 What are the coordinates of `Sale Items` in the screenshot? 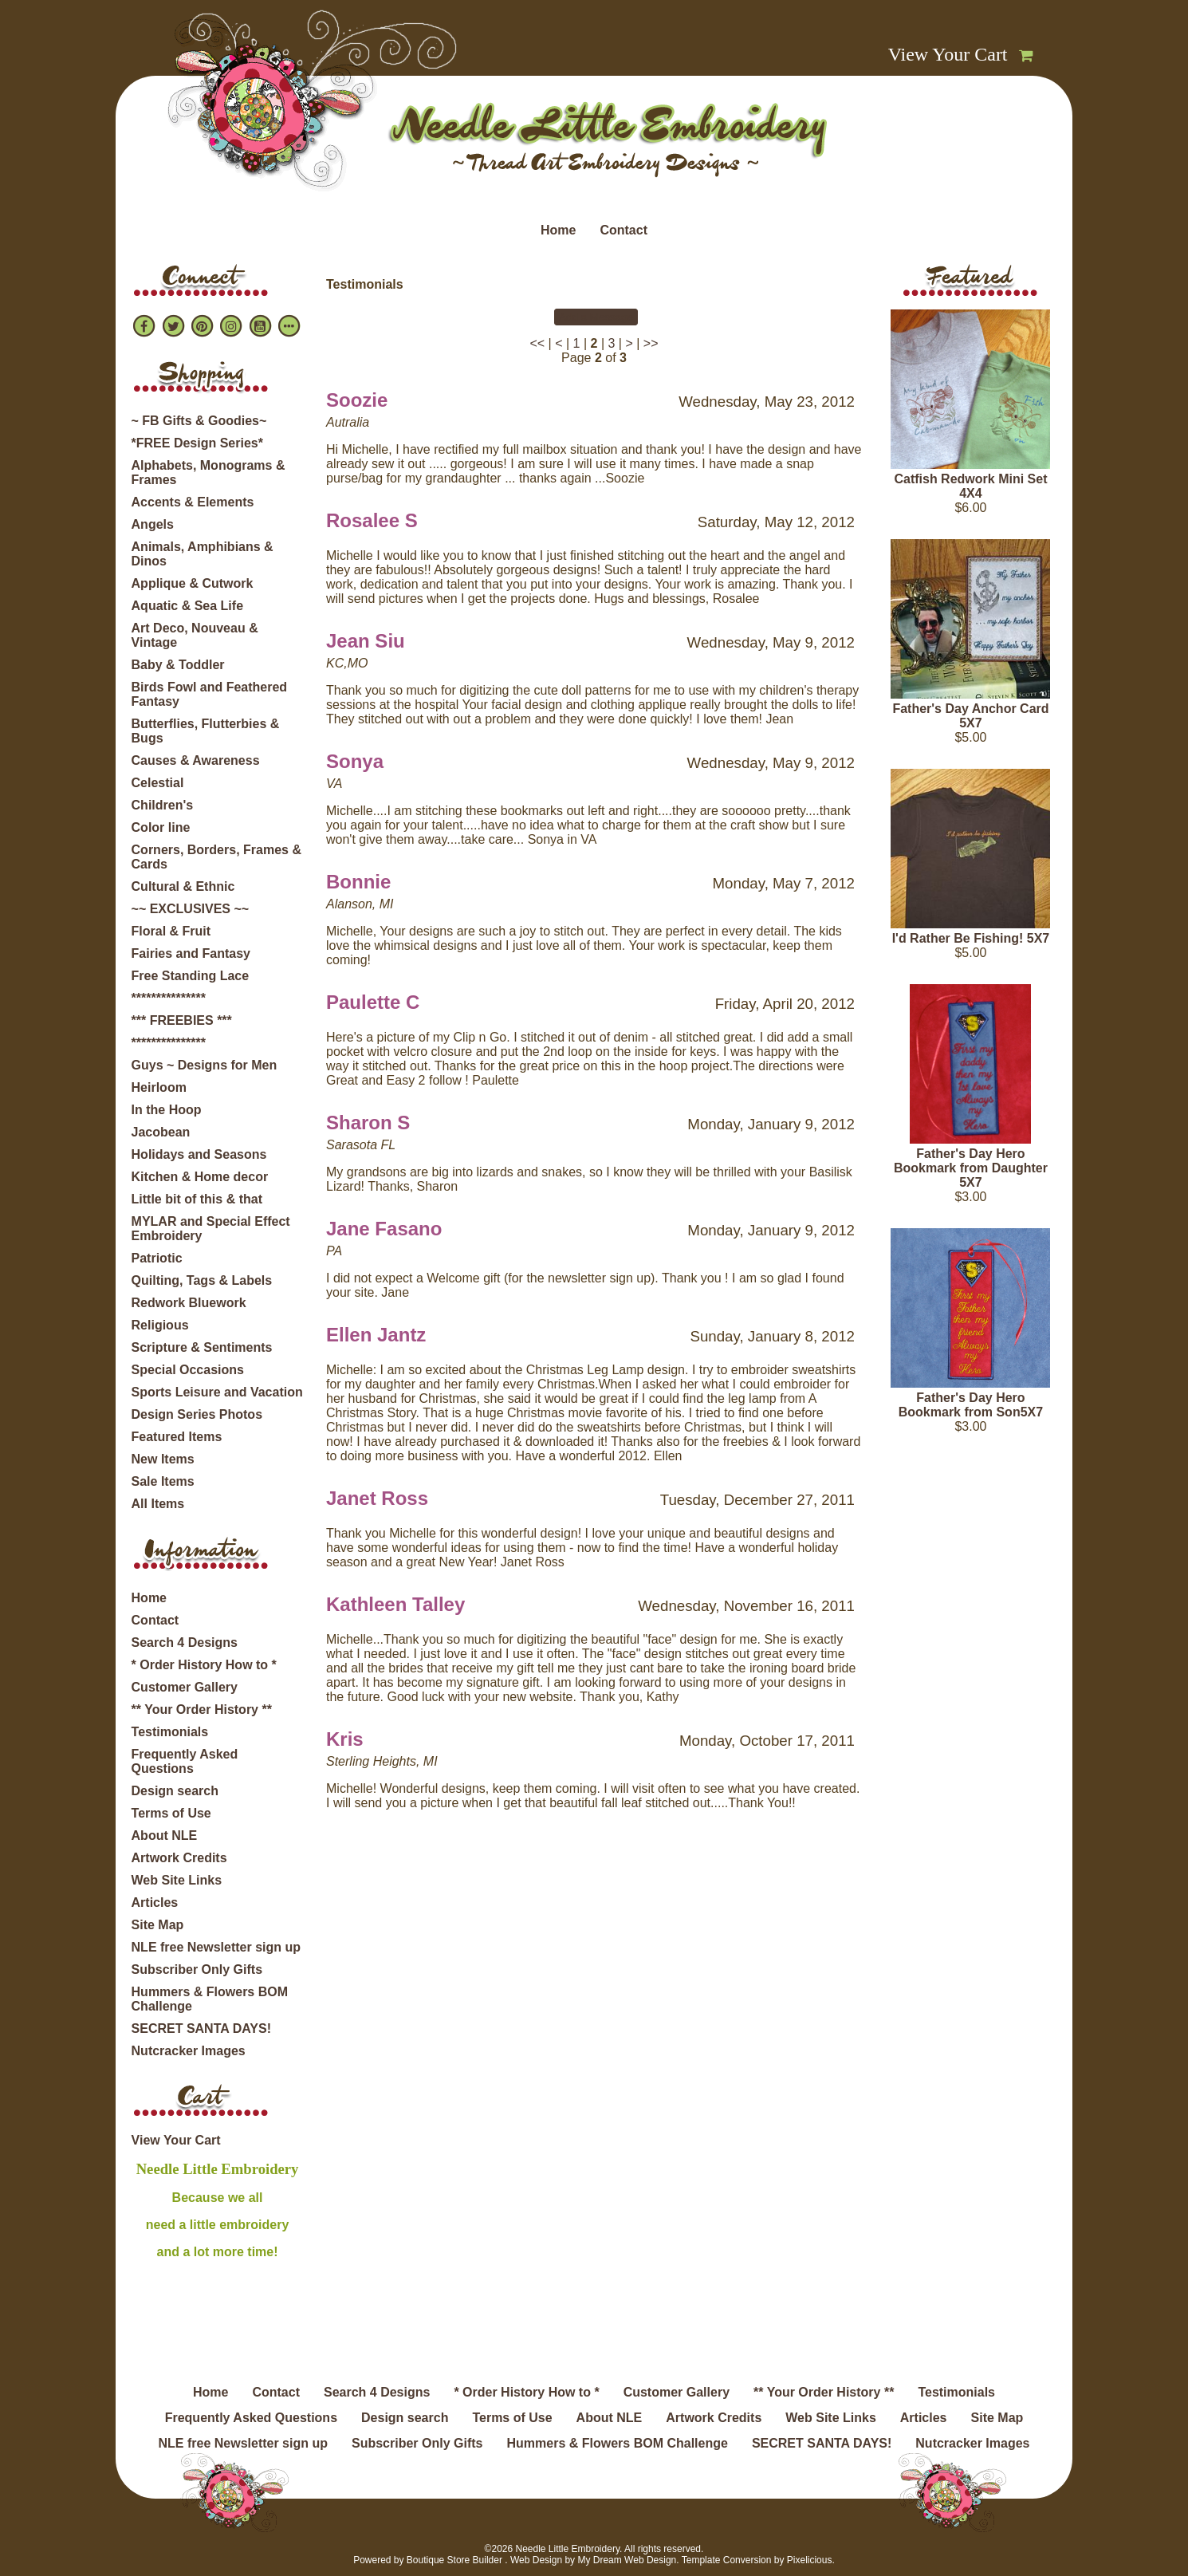 It's located at (163, 1481).